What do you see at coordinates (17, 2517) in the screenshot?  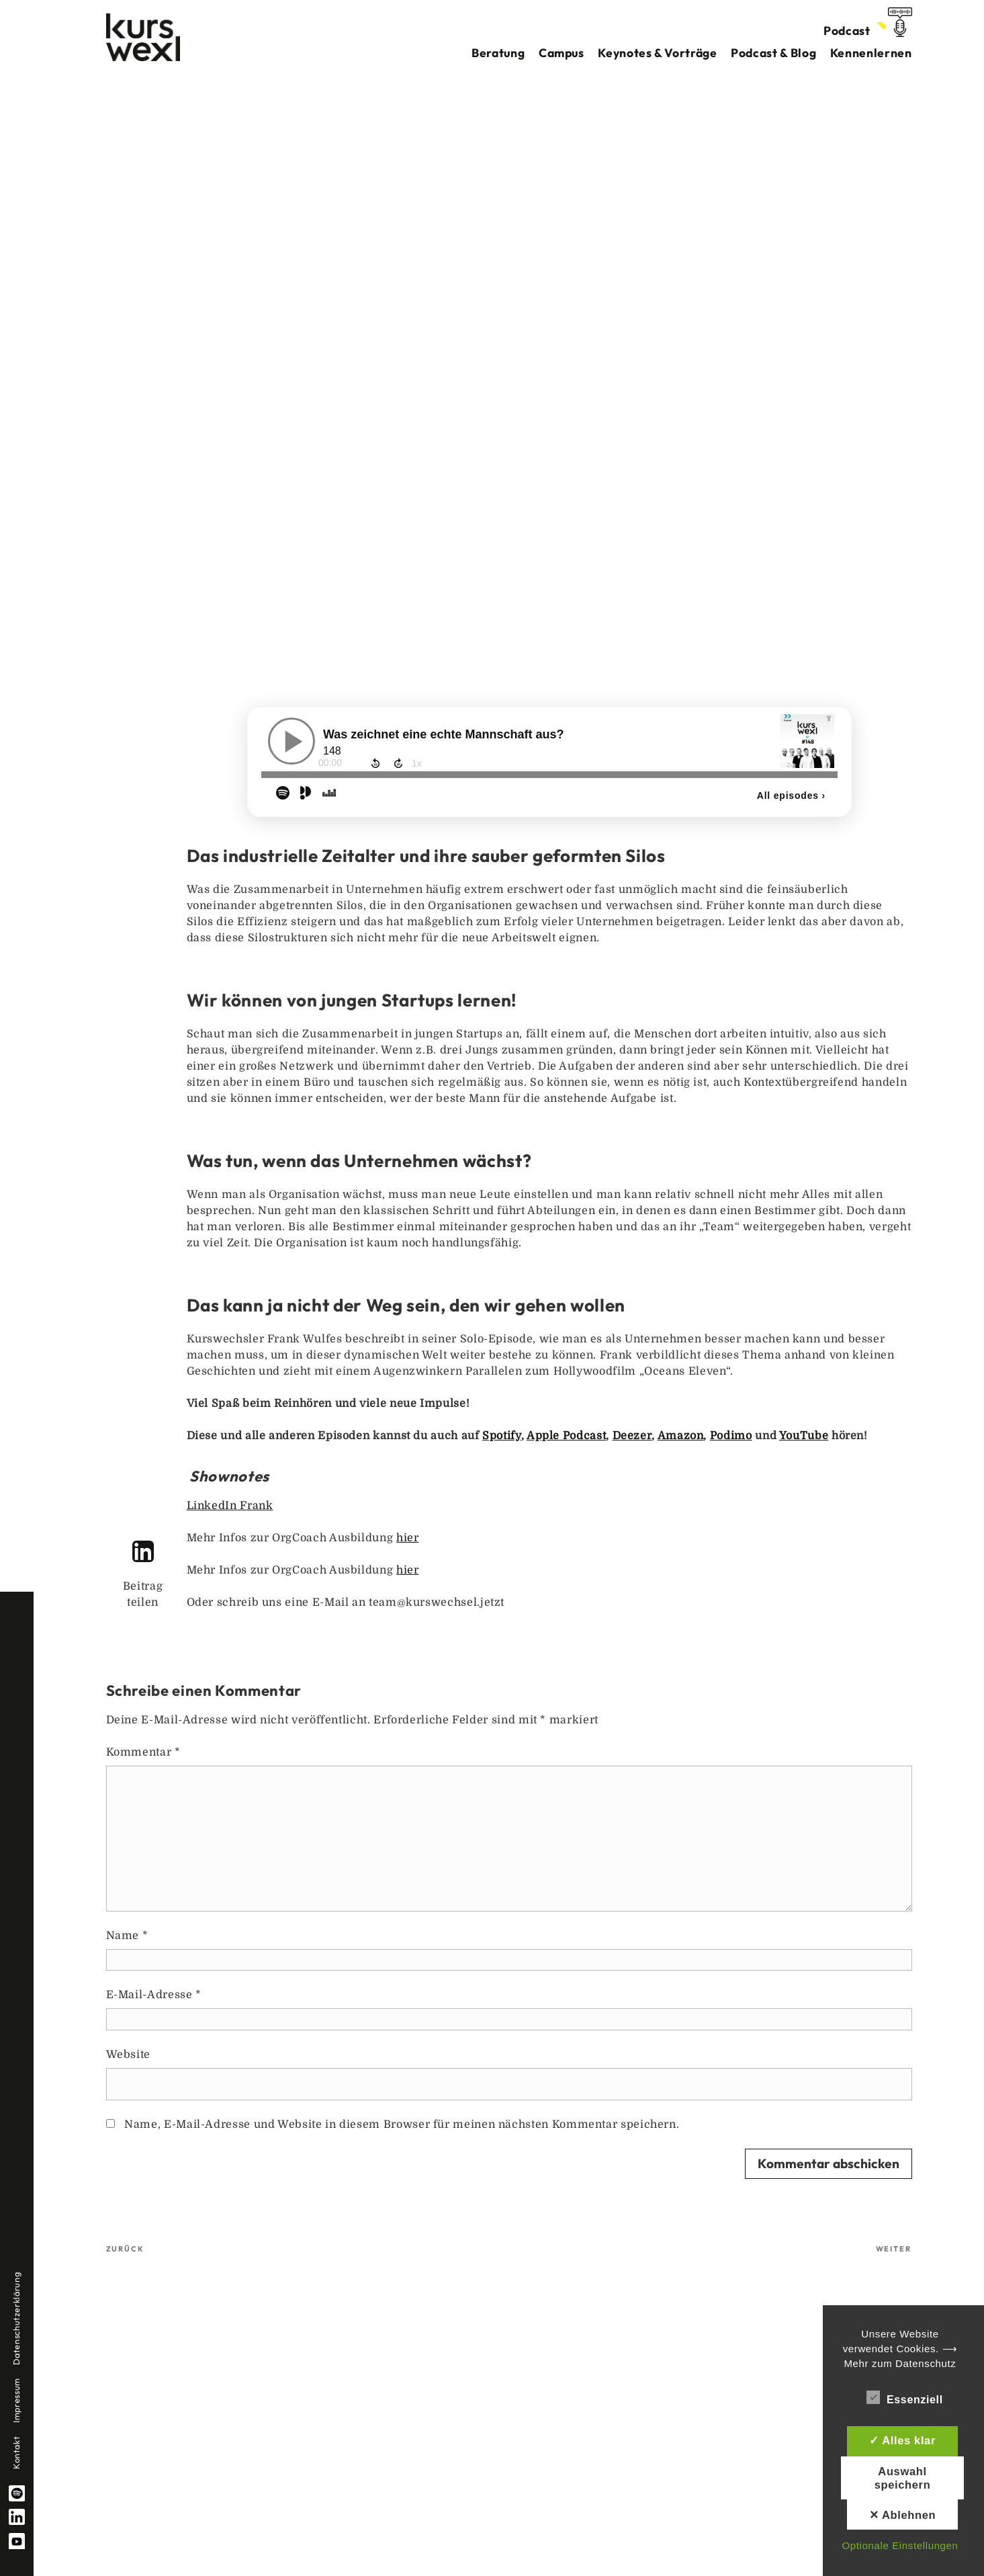 I see `linkedin` at bounding box center [17, 2517].